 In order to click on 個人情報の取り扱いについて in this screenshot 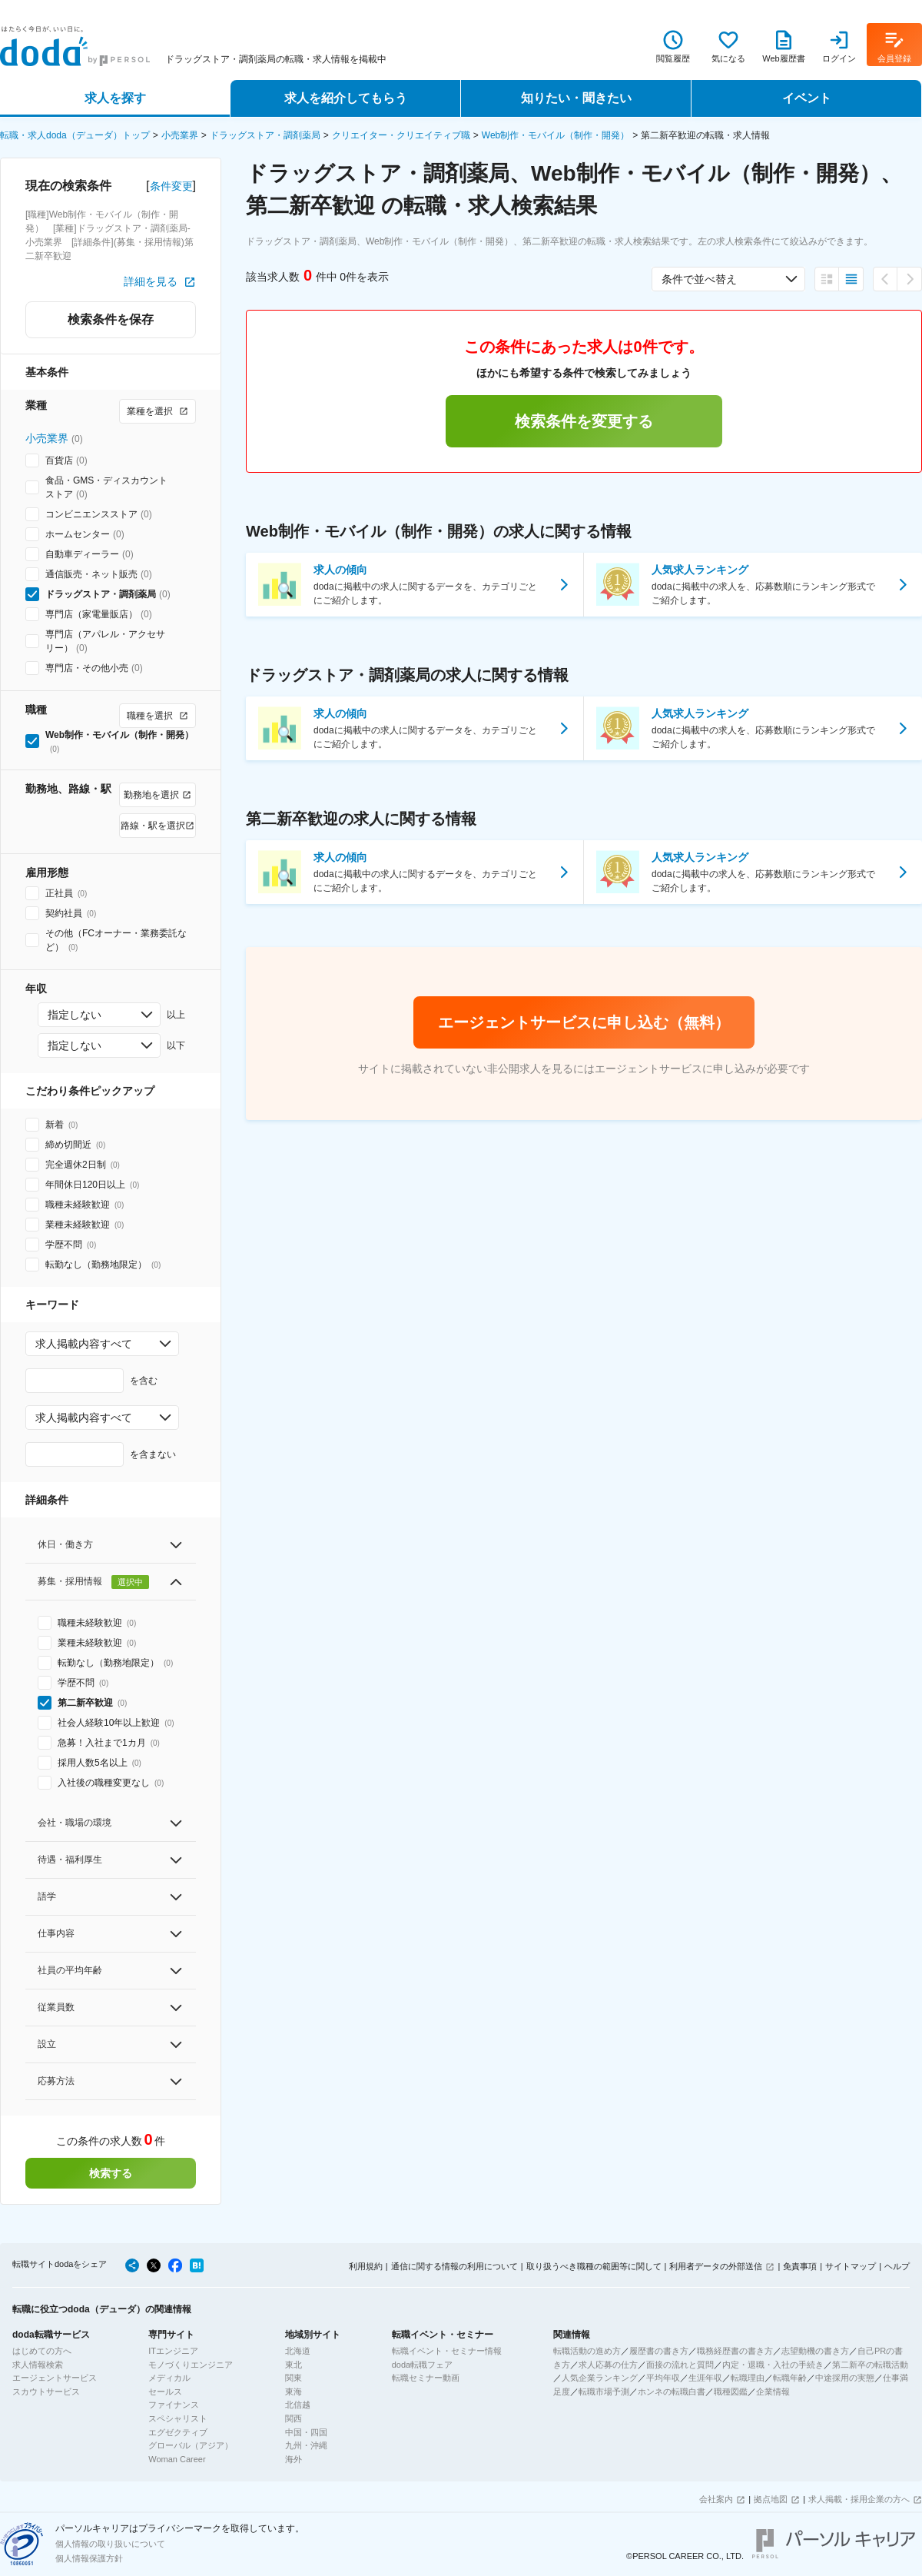, I will do `click(110, 2543)`.